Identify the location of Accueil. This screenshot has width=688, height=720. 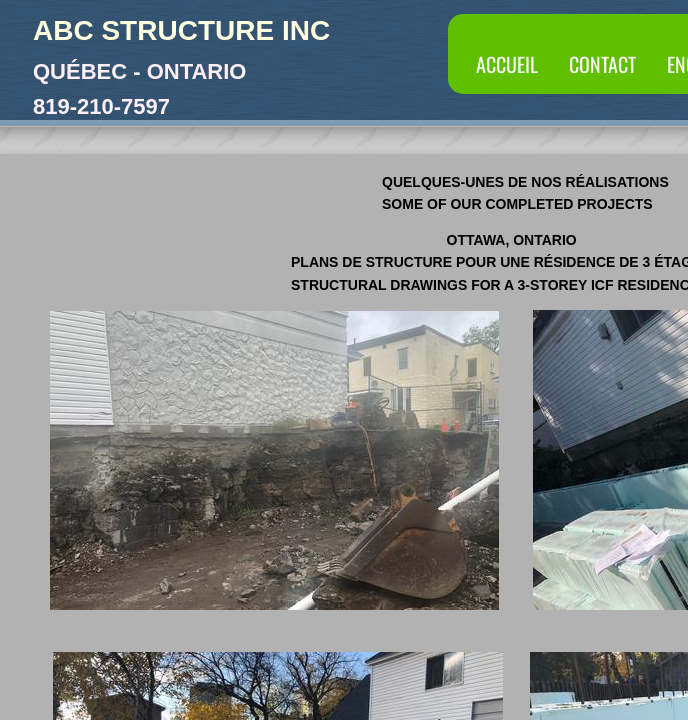
(507, 64).